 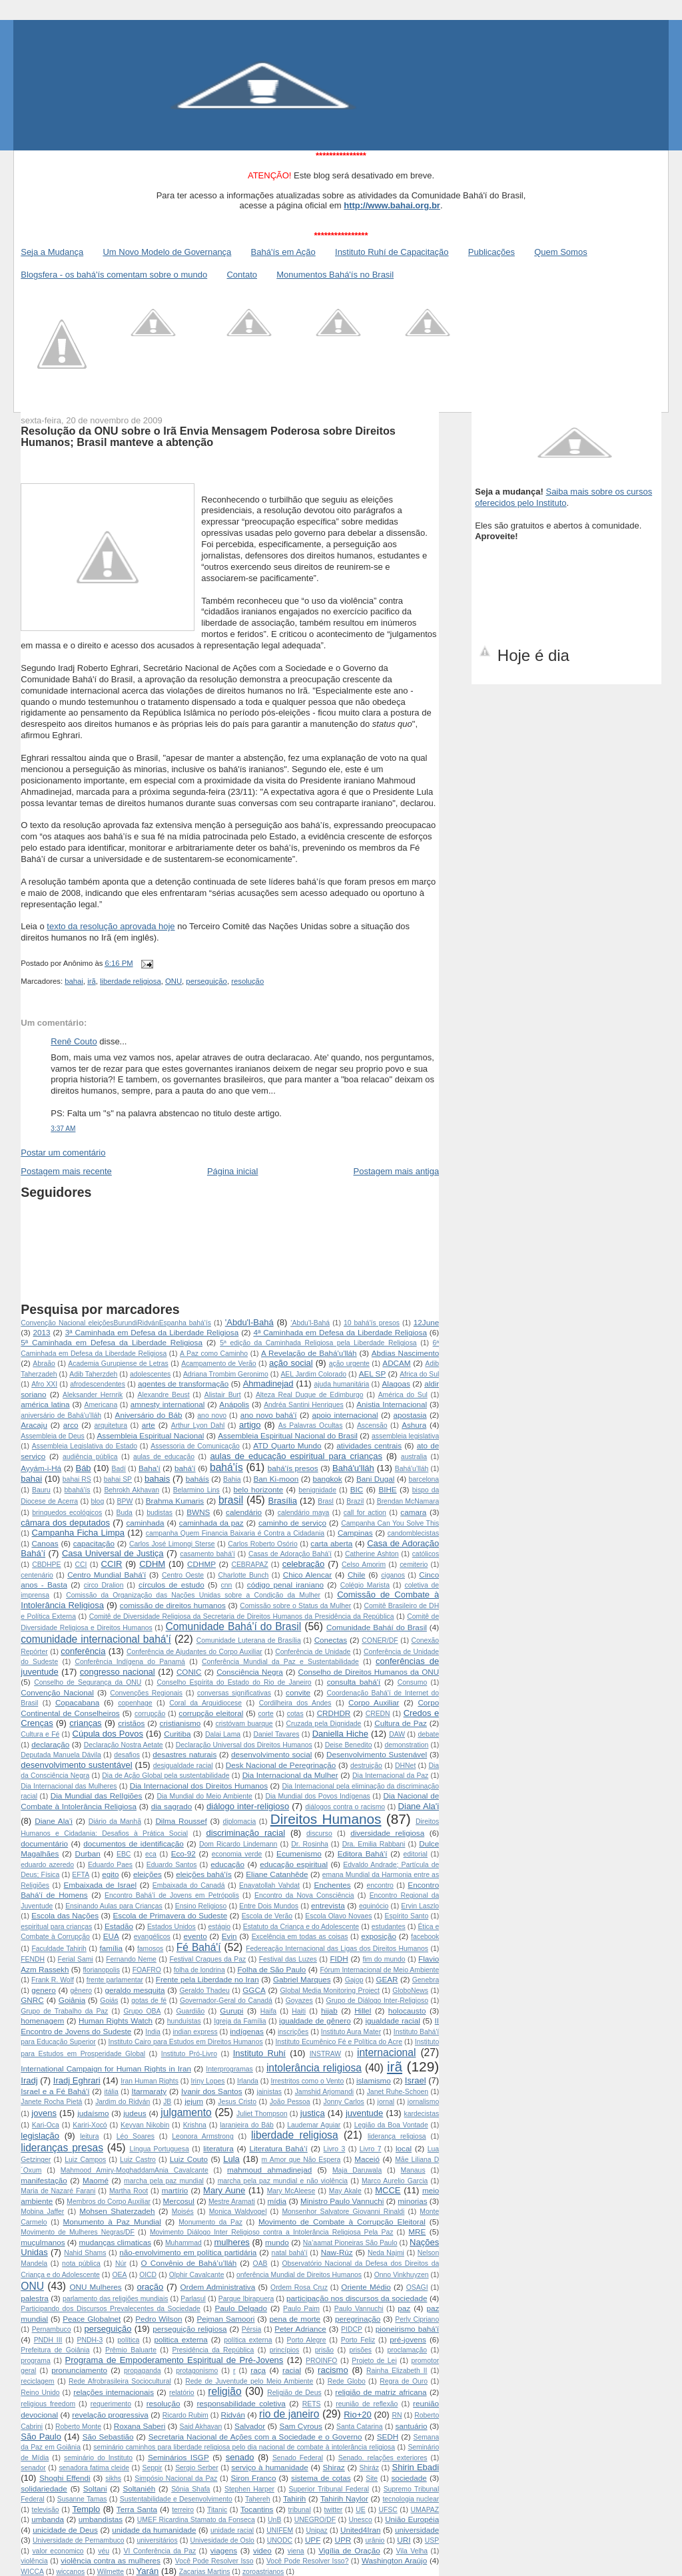 I want to click on desenvolvimento sustentável, so click(x=76, y=1765).